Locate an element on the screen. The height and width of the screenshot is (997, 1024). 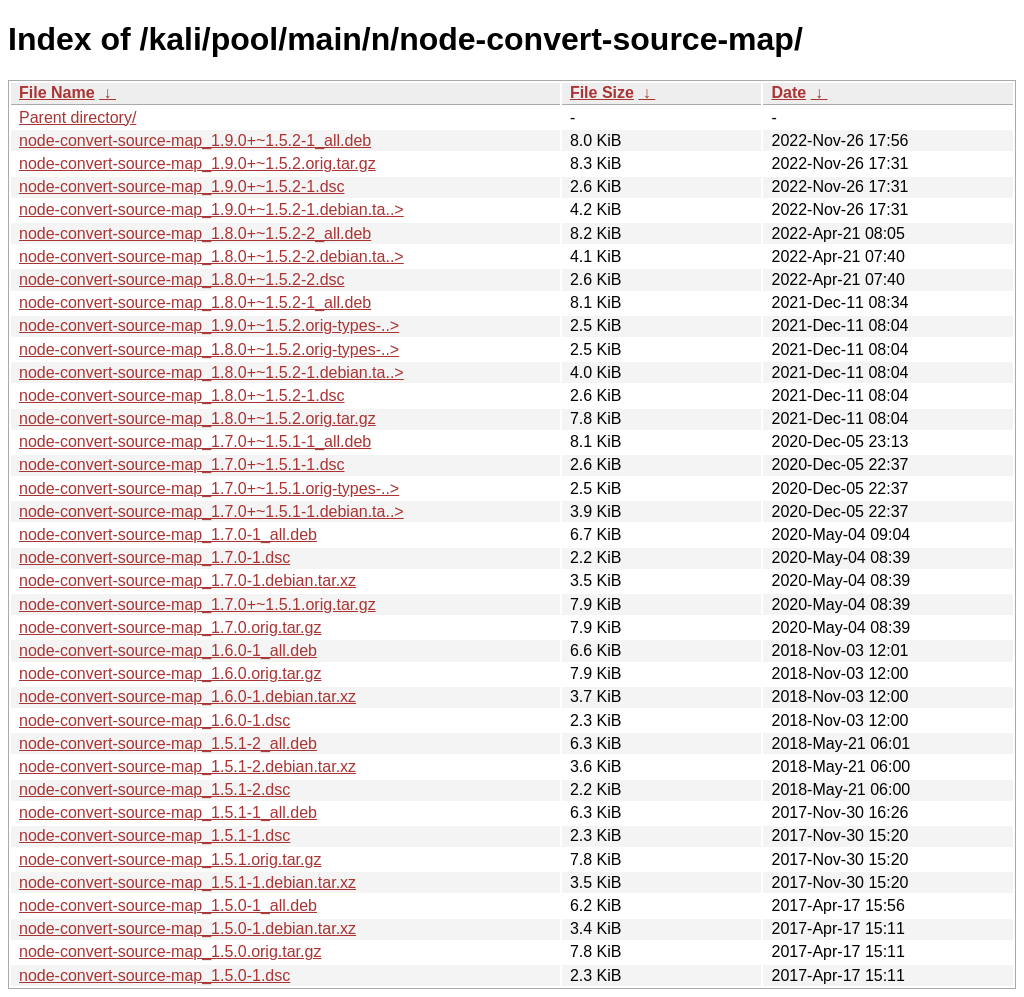
node-convert-source-map_1.5.0.orig.tar.gz is located at coordinates (170, 951).